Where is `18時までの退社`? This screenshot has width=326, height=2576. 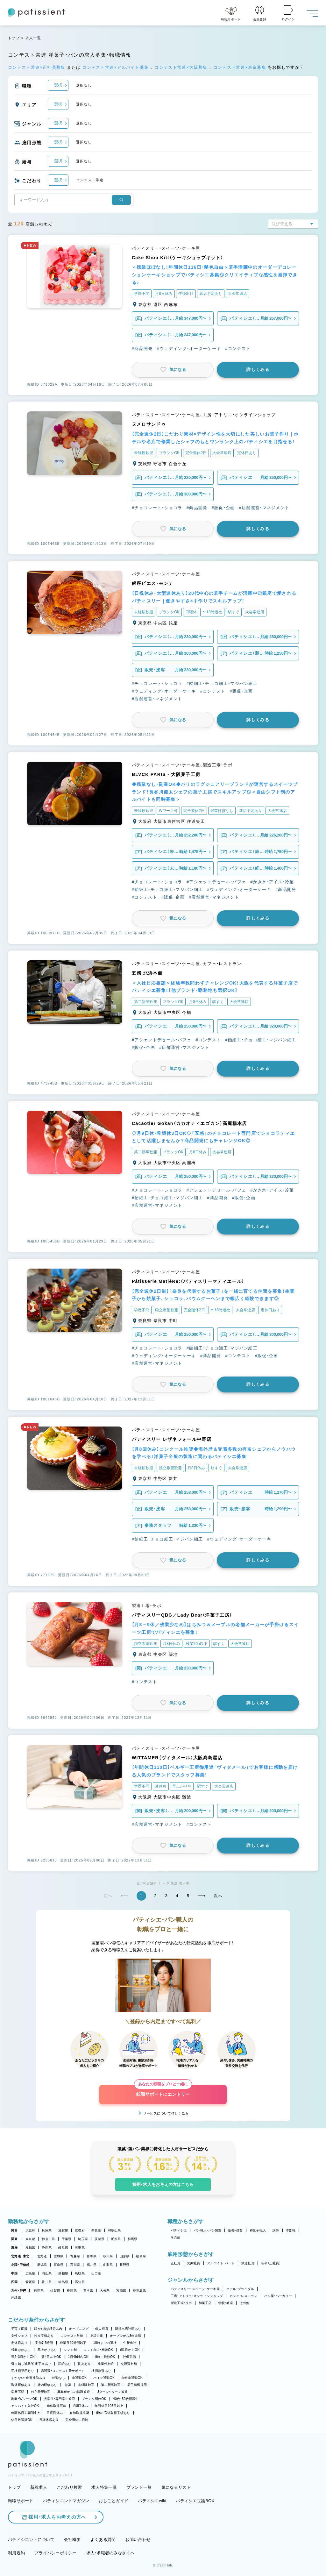 18時までの退社 is located at coordinates (105, 2343).